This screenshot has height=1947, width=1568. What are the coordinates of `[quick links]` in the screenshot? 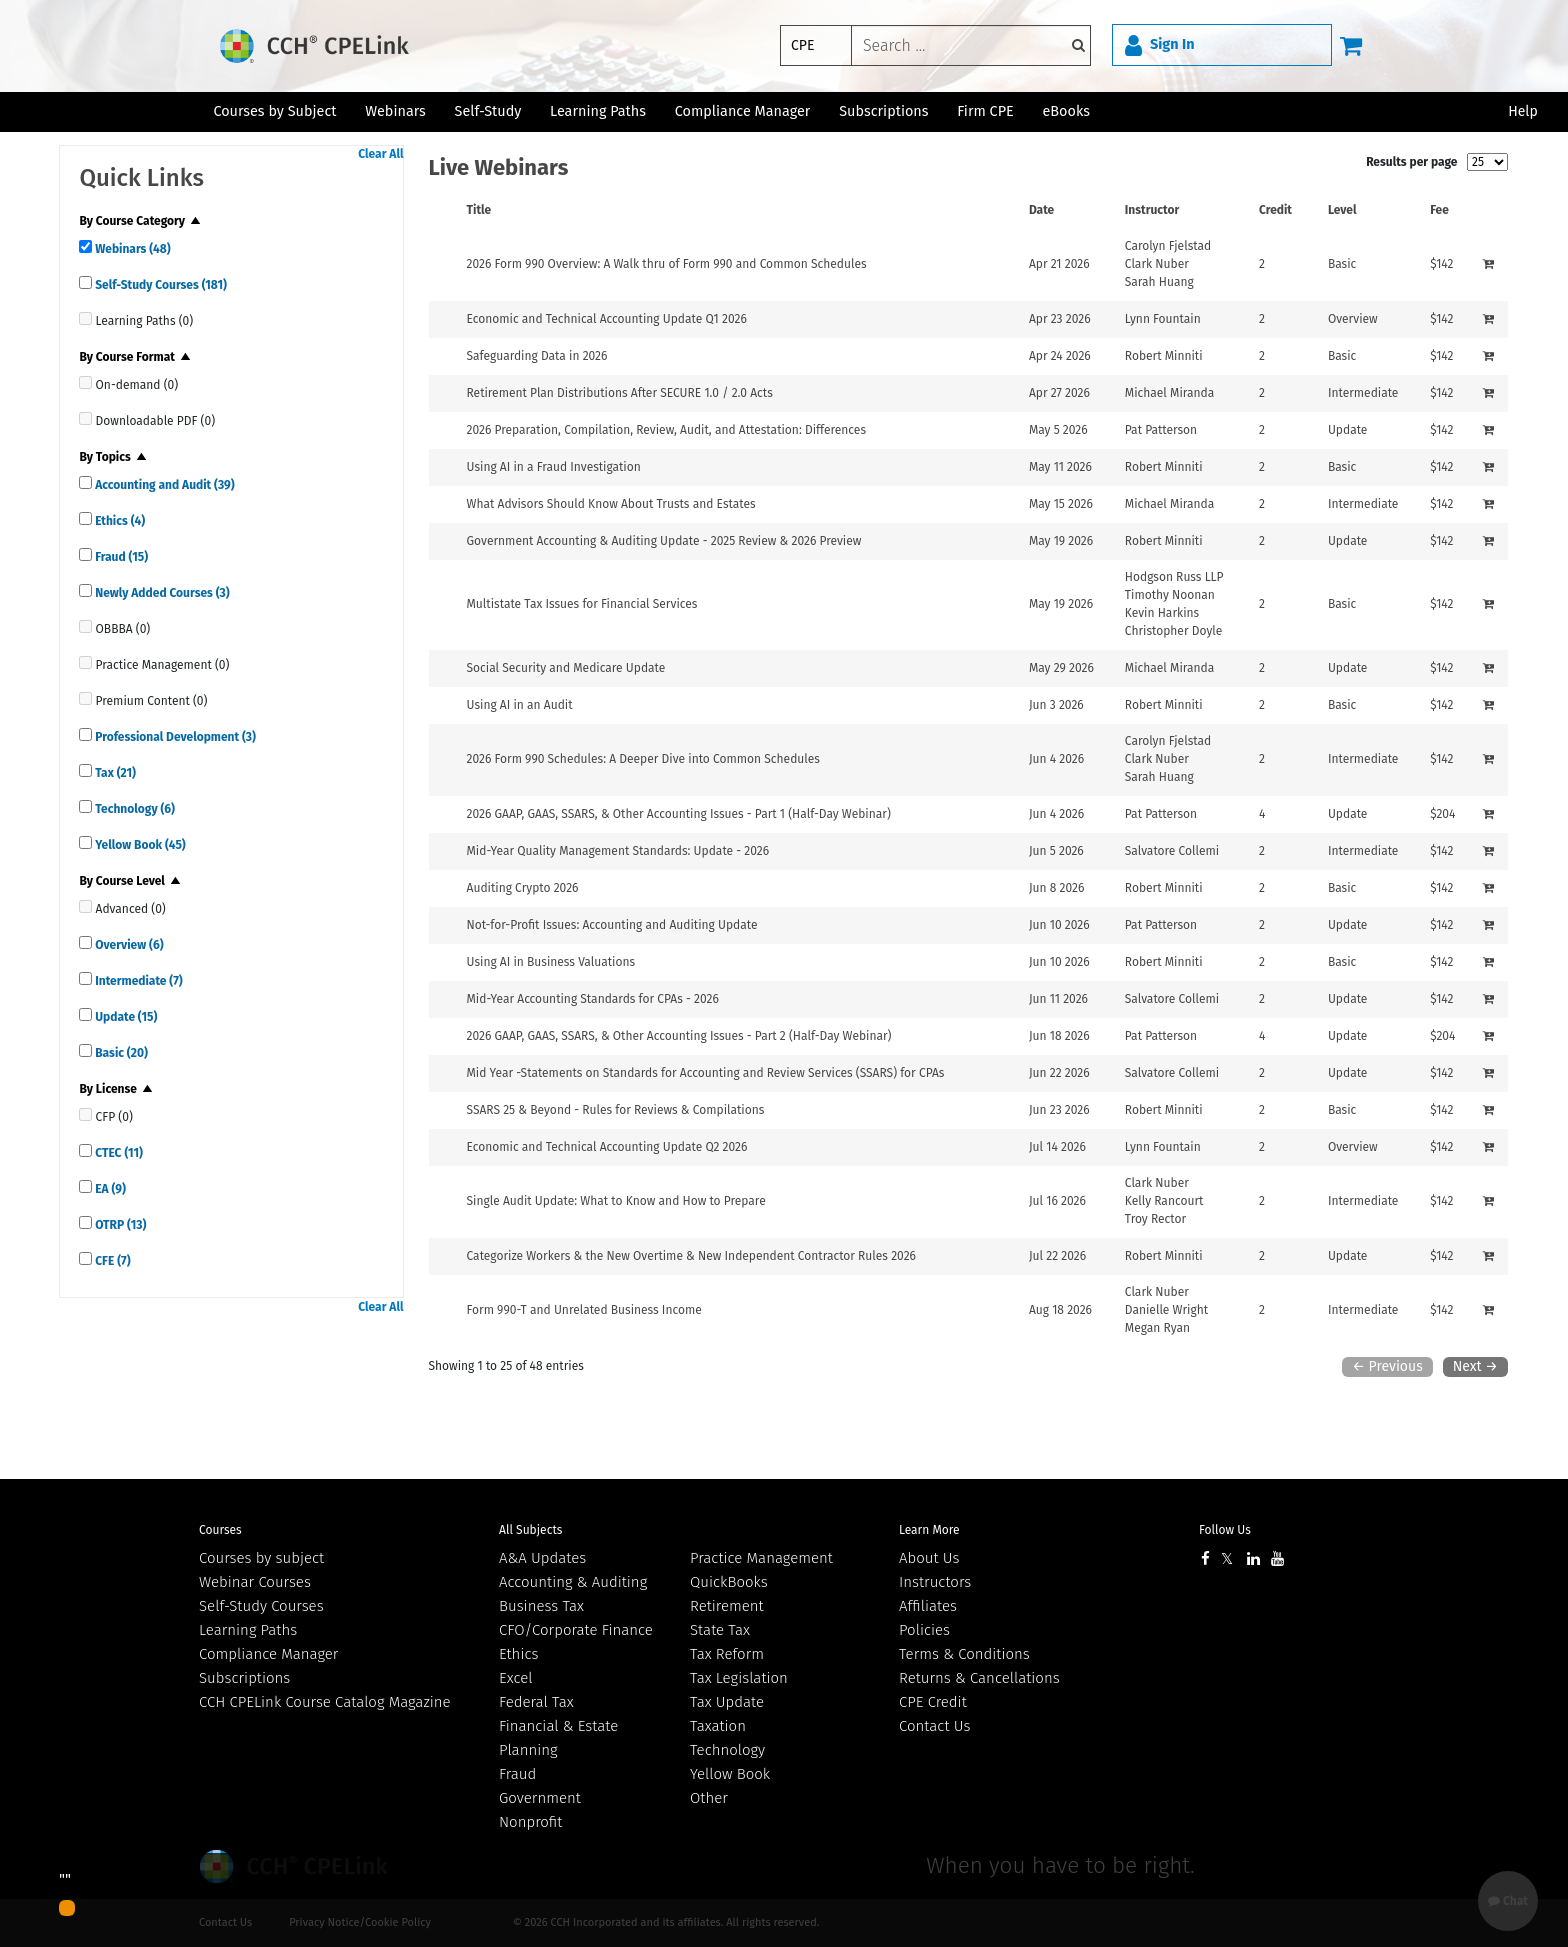 It's located at (85, 246).